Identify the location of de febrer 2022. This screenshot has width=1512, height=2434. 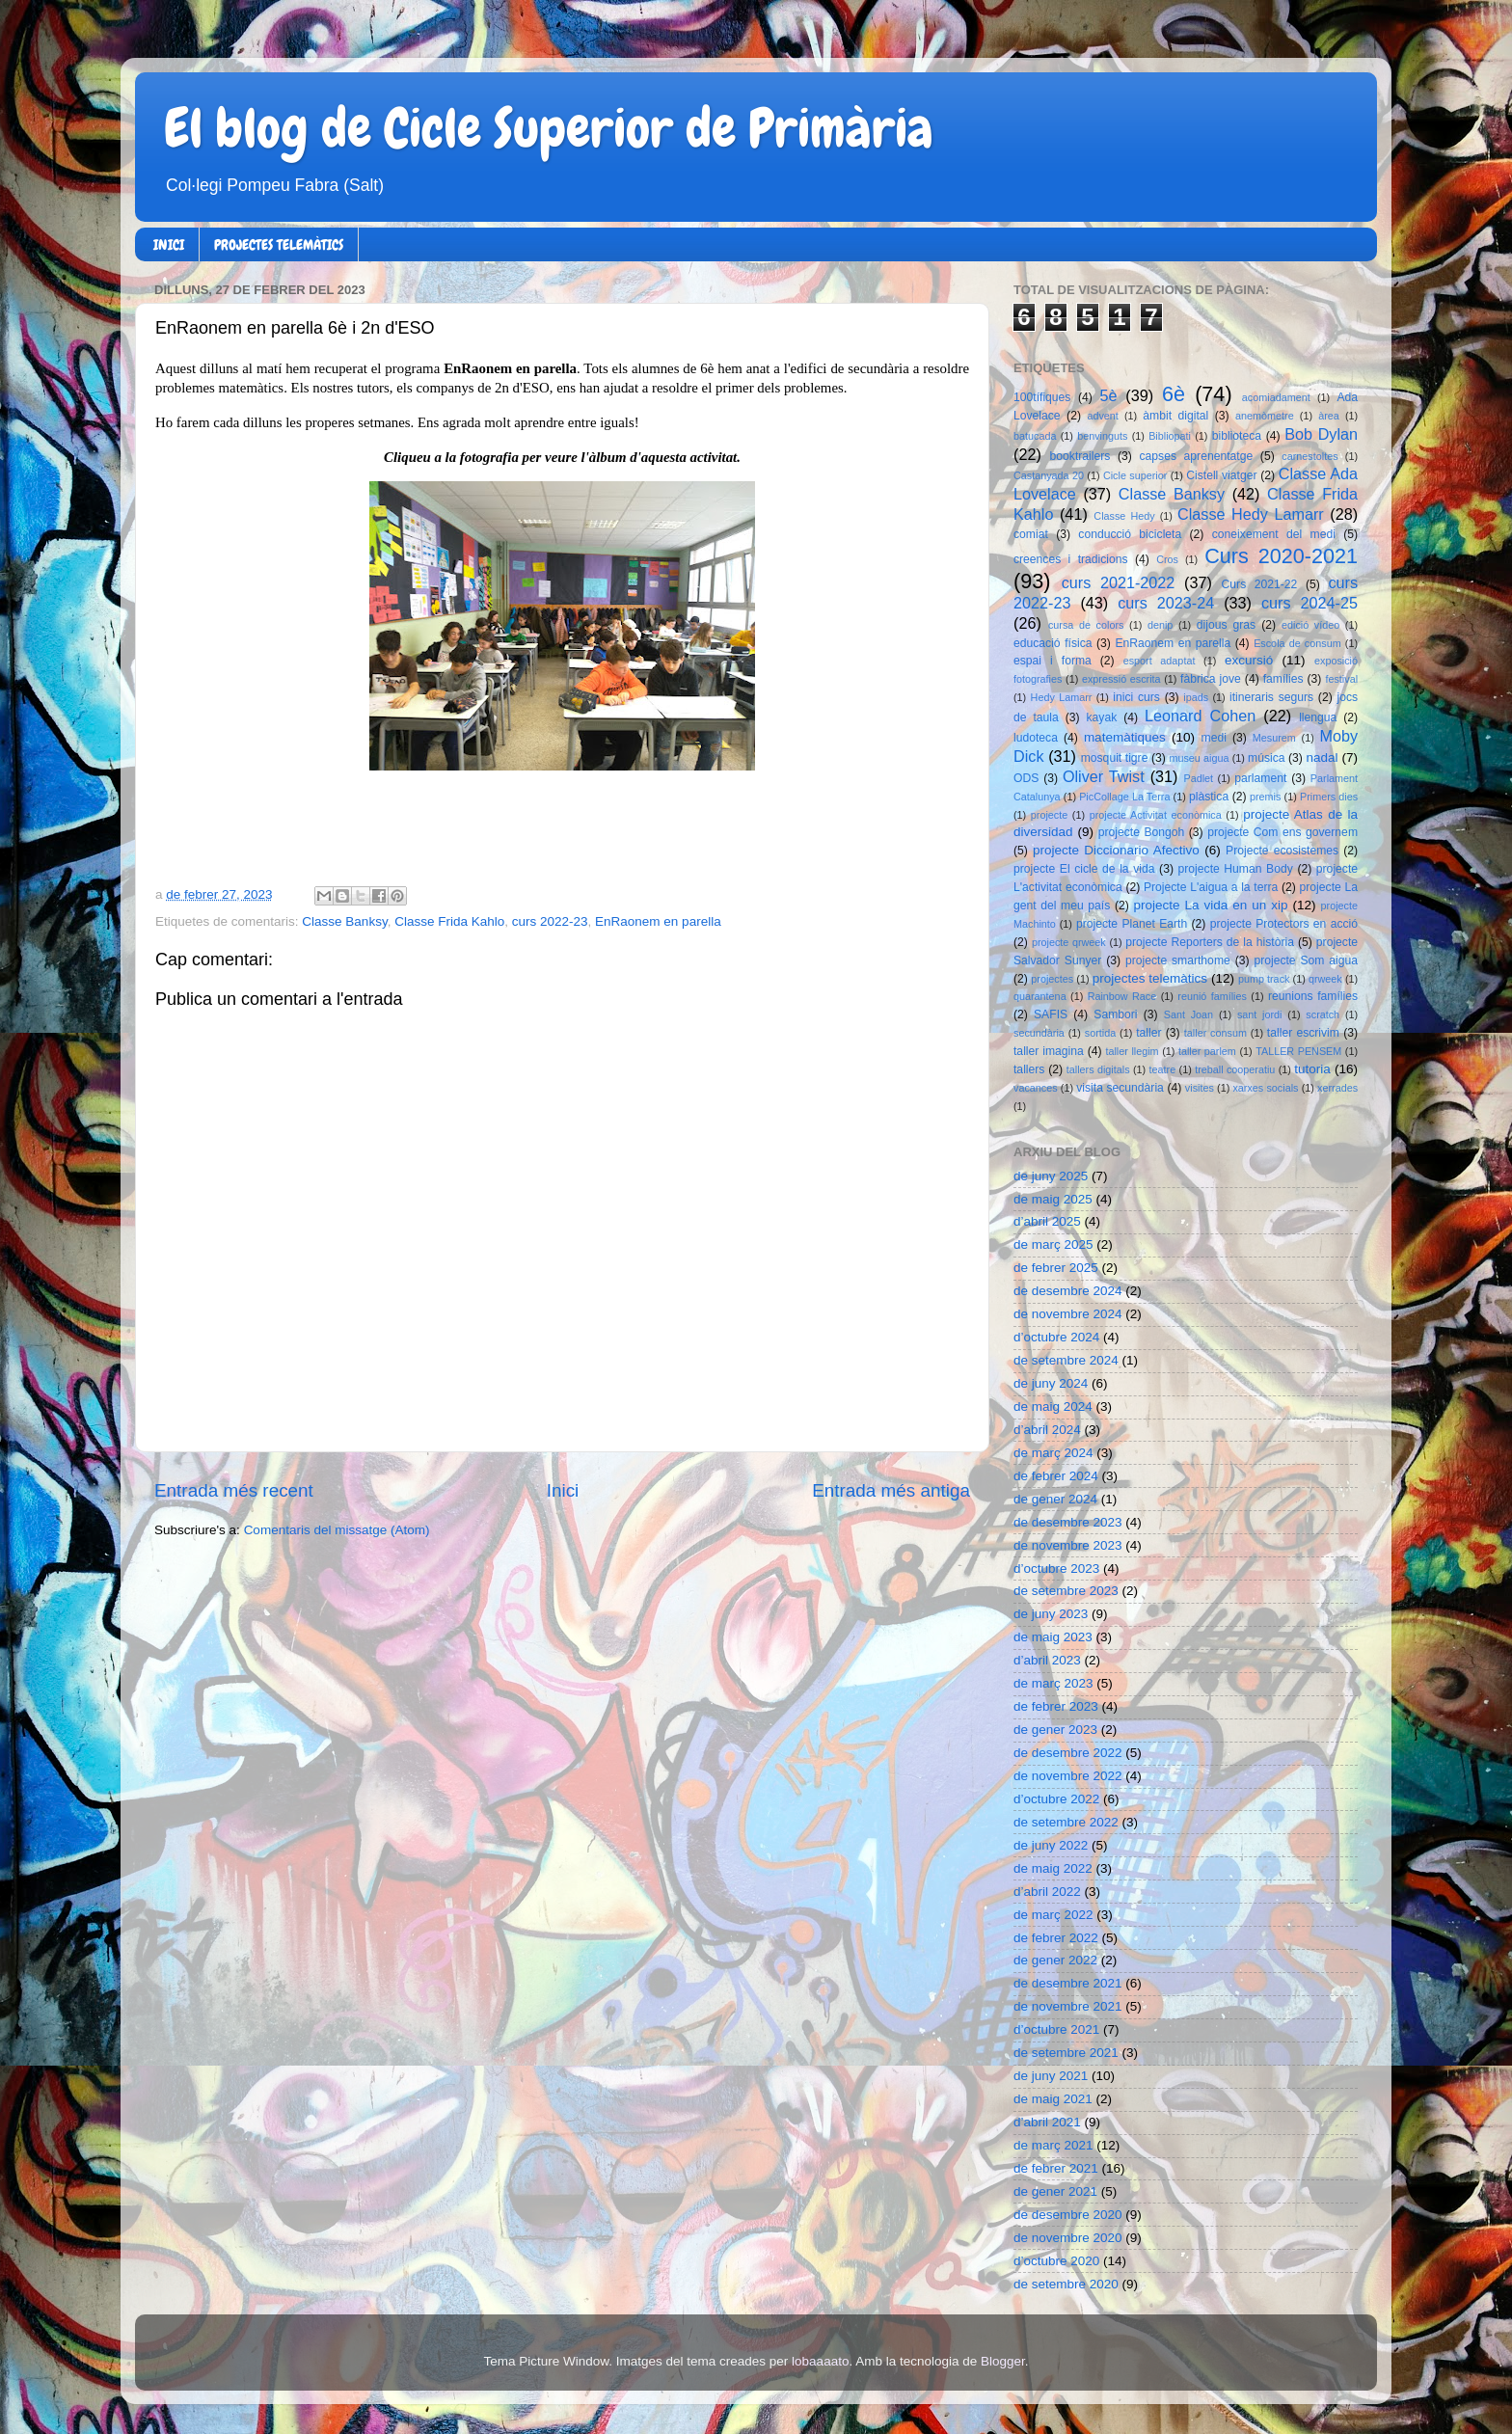
(1055, 1938).